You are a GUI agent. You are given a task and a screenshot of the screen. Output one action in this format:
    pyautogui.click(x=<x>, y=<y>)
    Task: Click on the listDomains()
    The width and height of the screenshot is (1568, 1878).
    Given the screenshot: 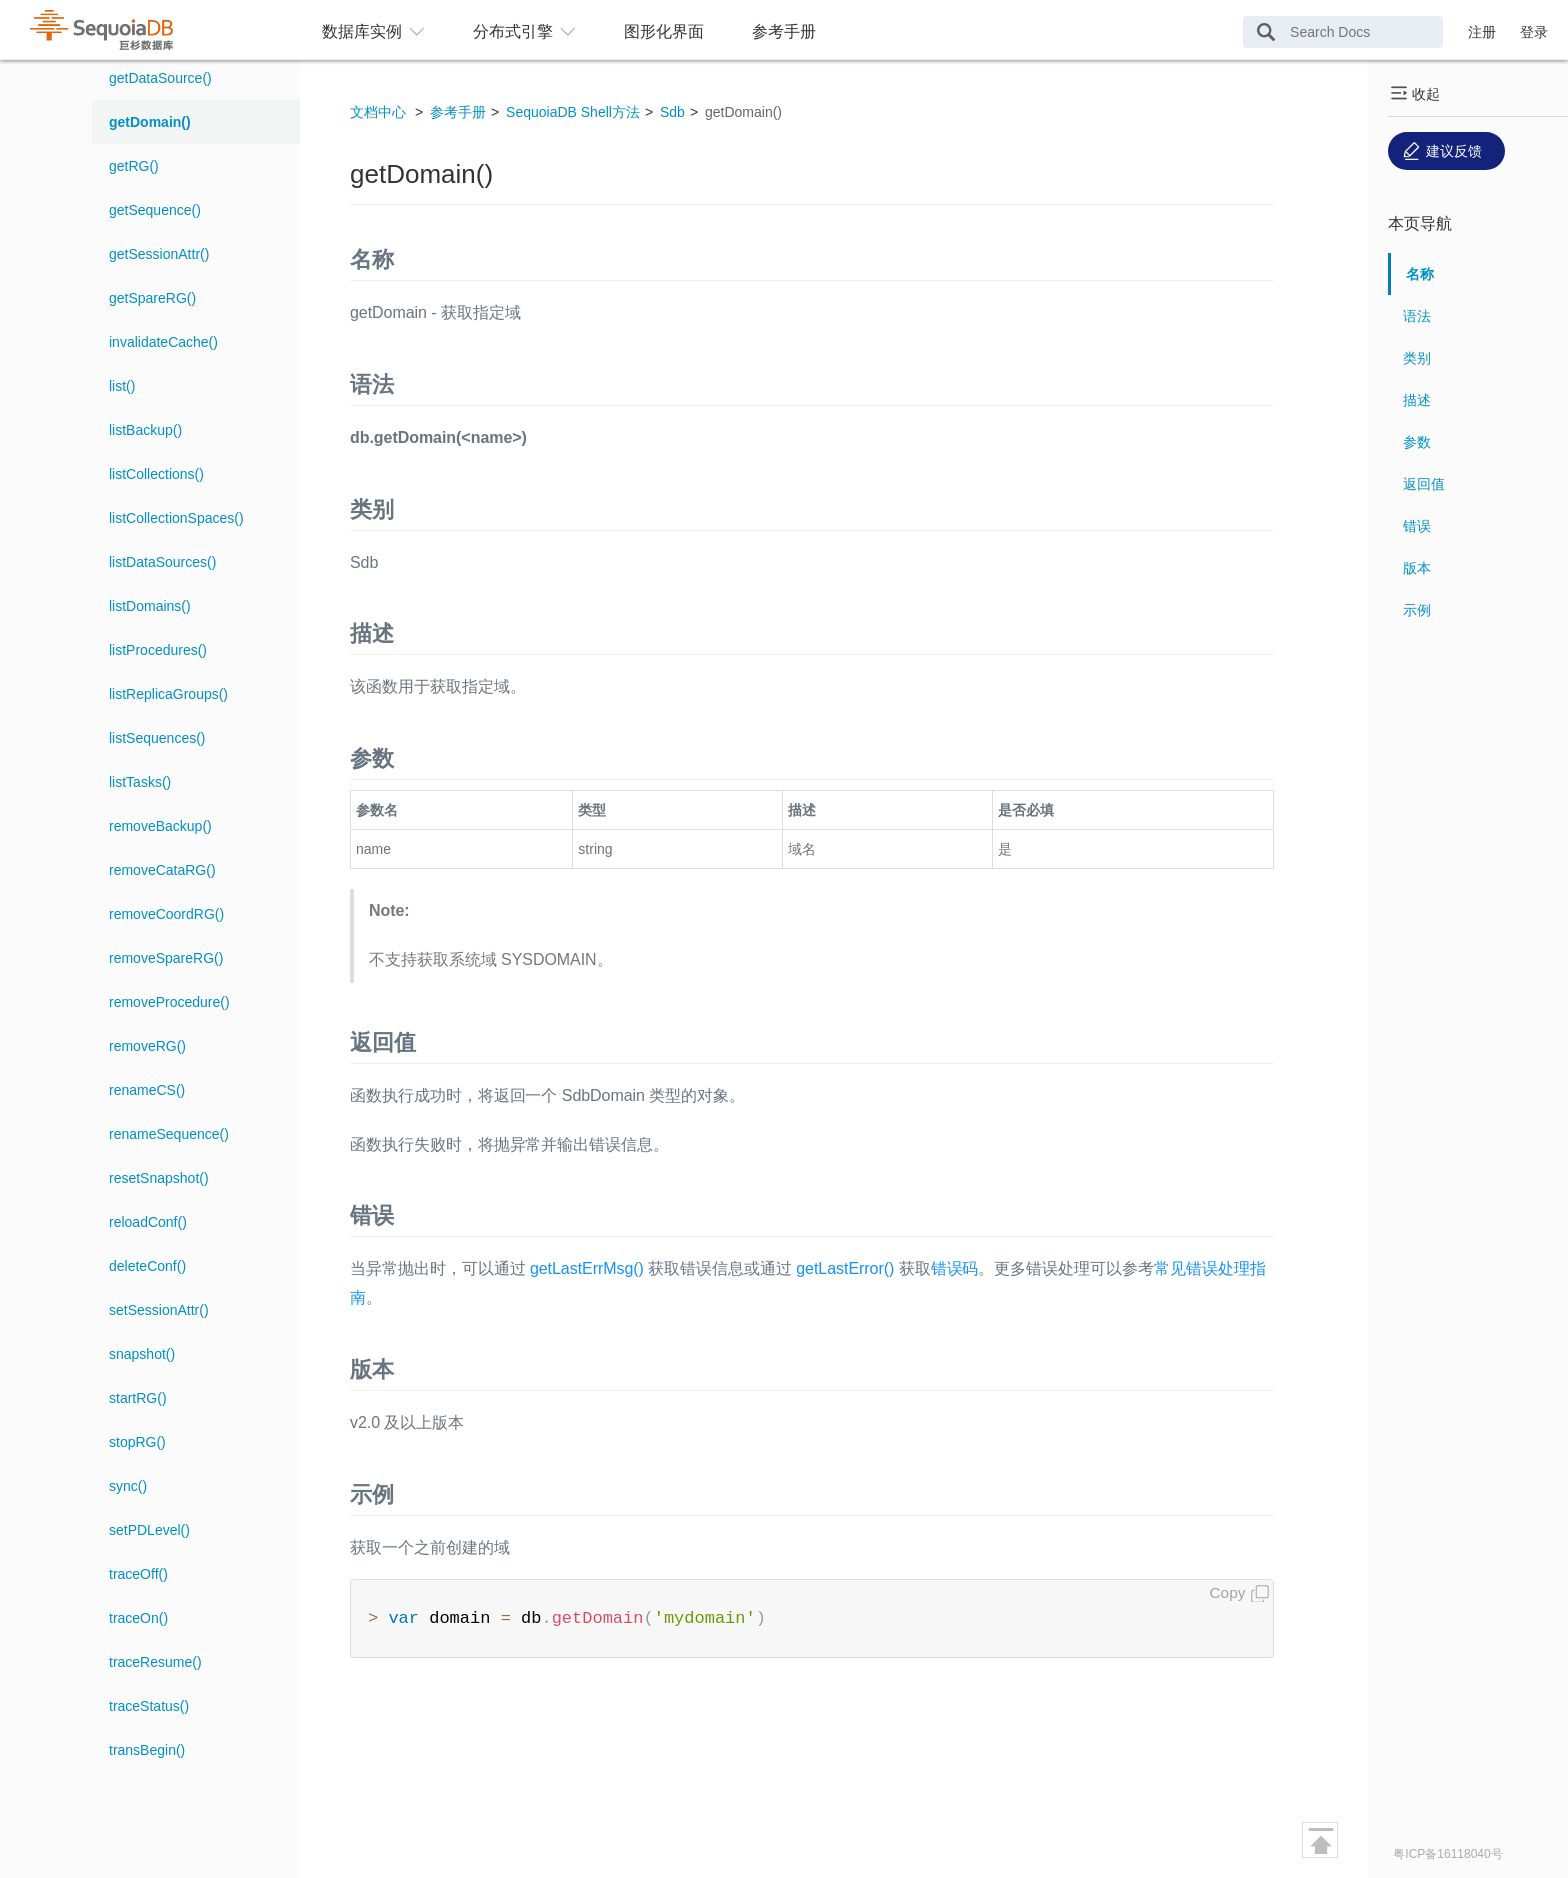 What is the action you would take?
    pyautogui.click(x=150, y=606)
    